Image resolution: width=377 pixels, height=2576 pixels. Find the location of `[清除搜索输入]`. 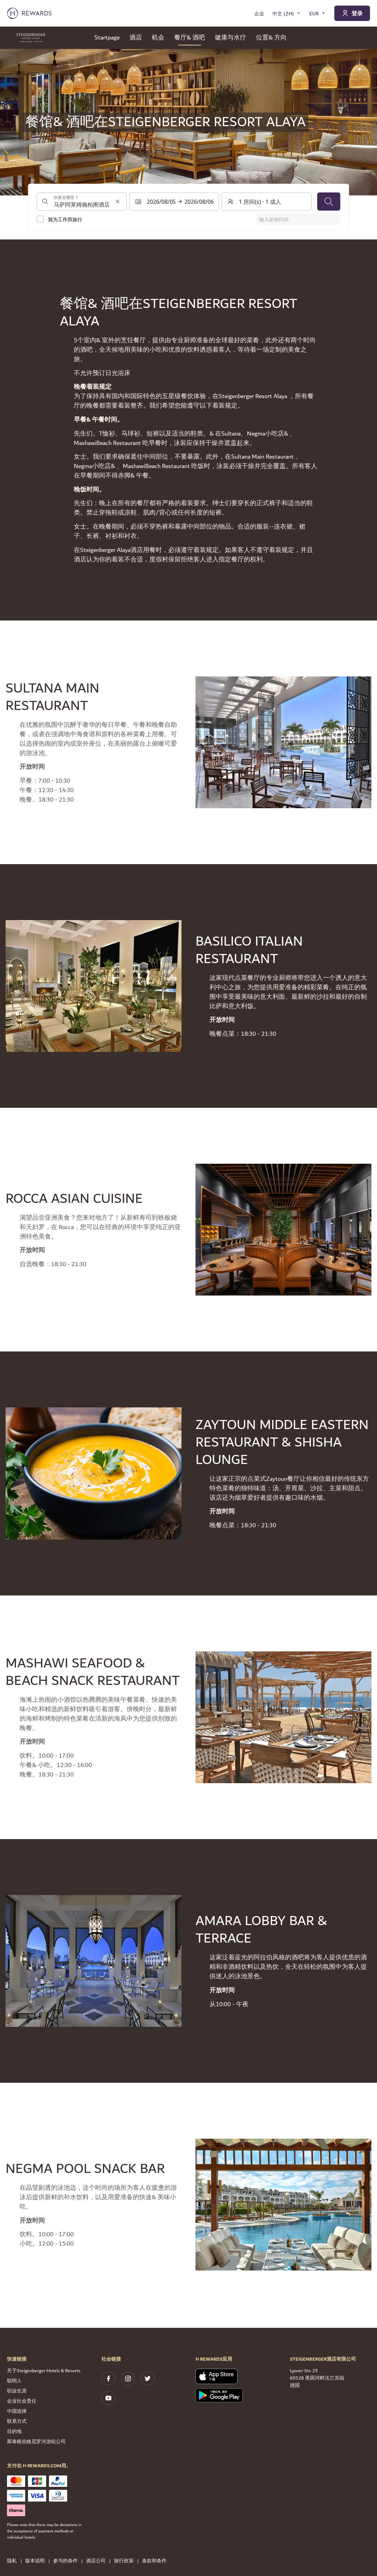

[清除搜索输入] is located at coordinates (117, 201).